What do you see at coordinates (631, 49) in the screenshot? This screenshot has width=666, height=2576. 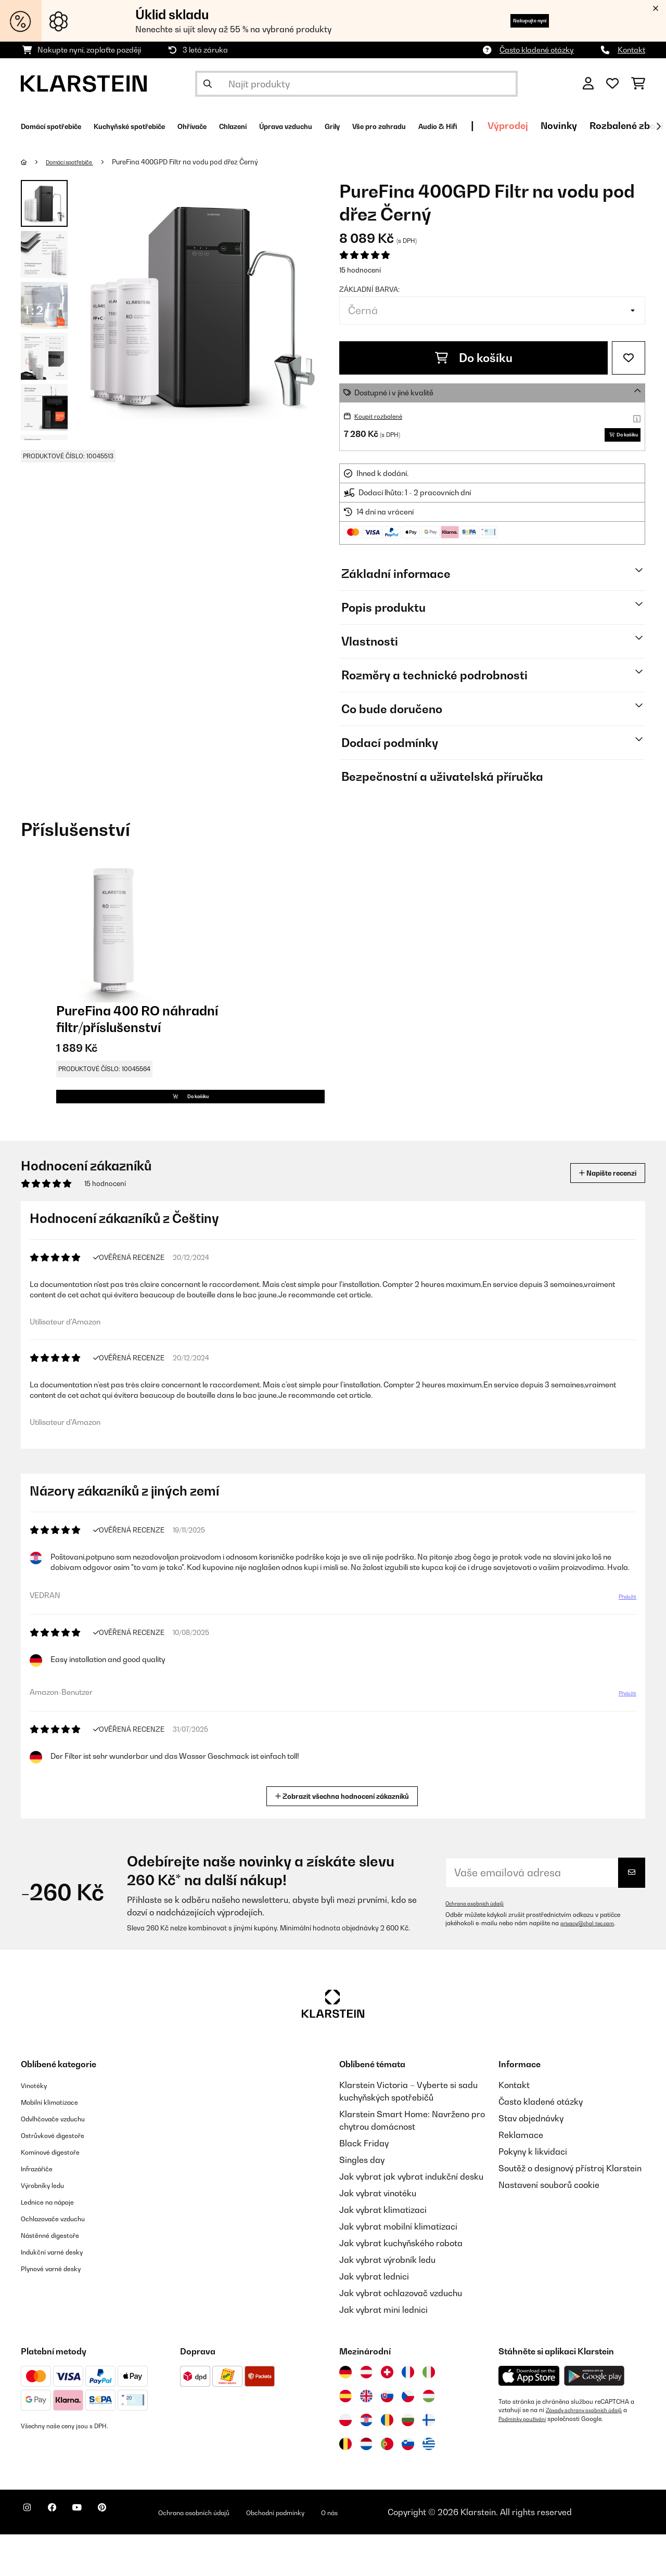 I see `Kontakt` at bounding box center [631, 49].